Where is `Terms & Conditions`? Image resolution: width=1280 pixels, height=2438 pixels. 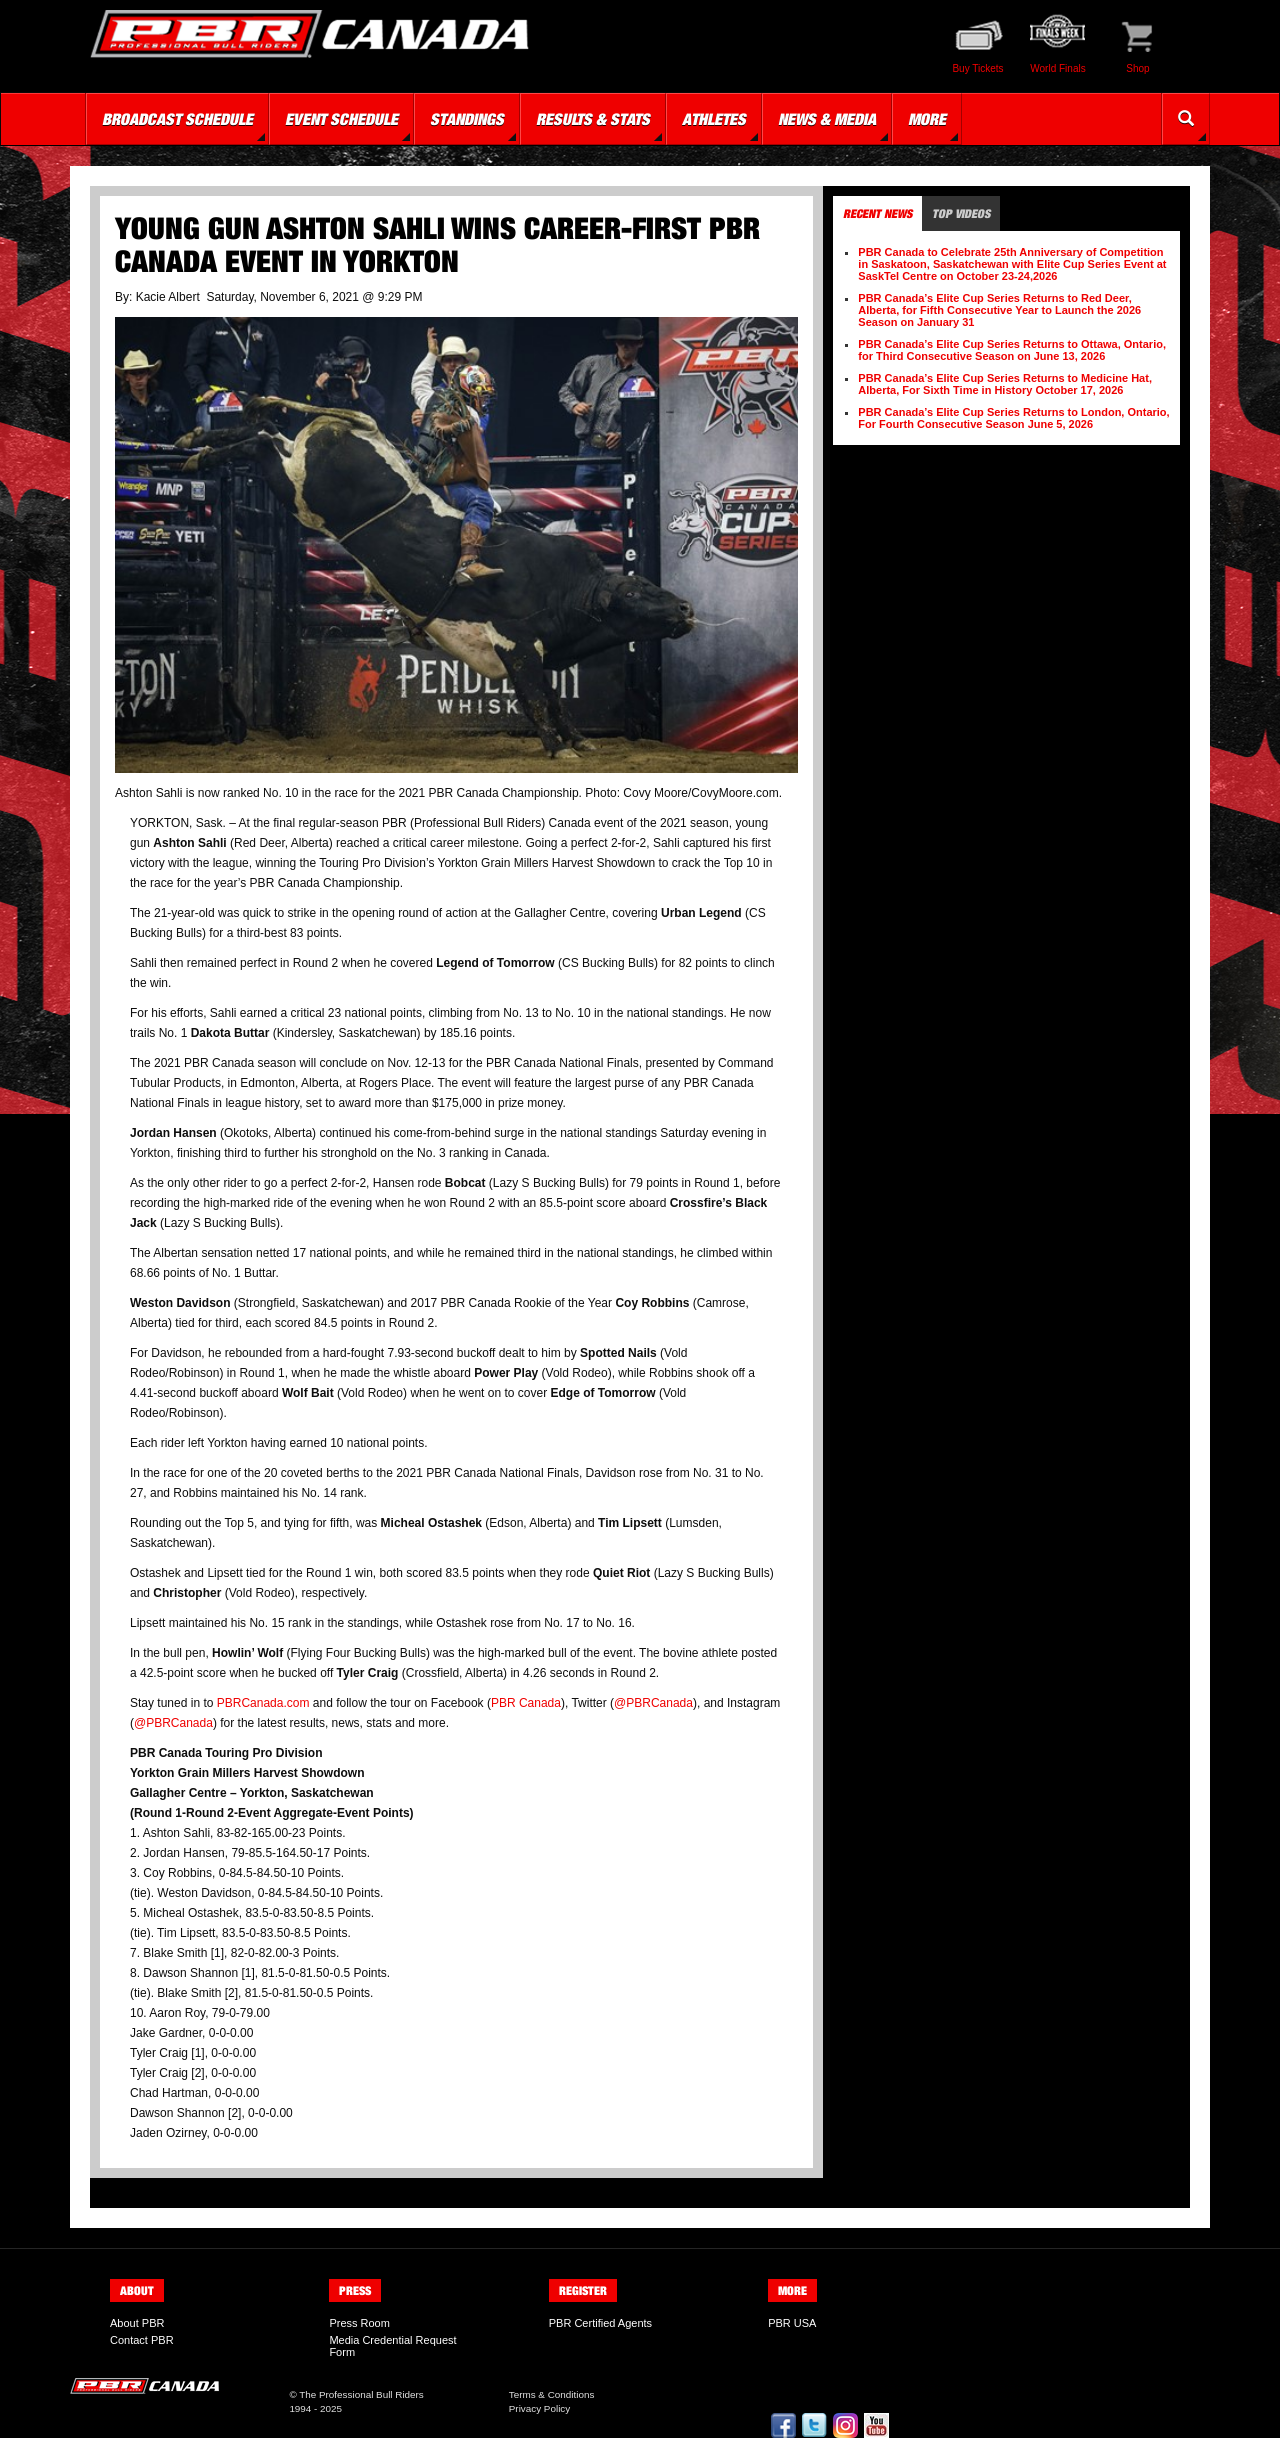 Terms & Conditions is located at coordinates (552, 2394).